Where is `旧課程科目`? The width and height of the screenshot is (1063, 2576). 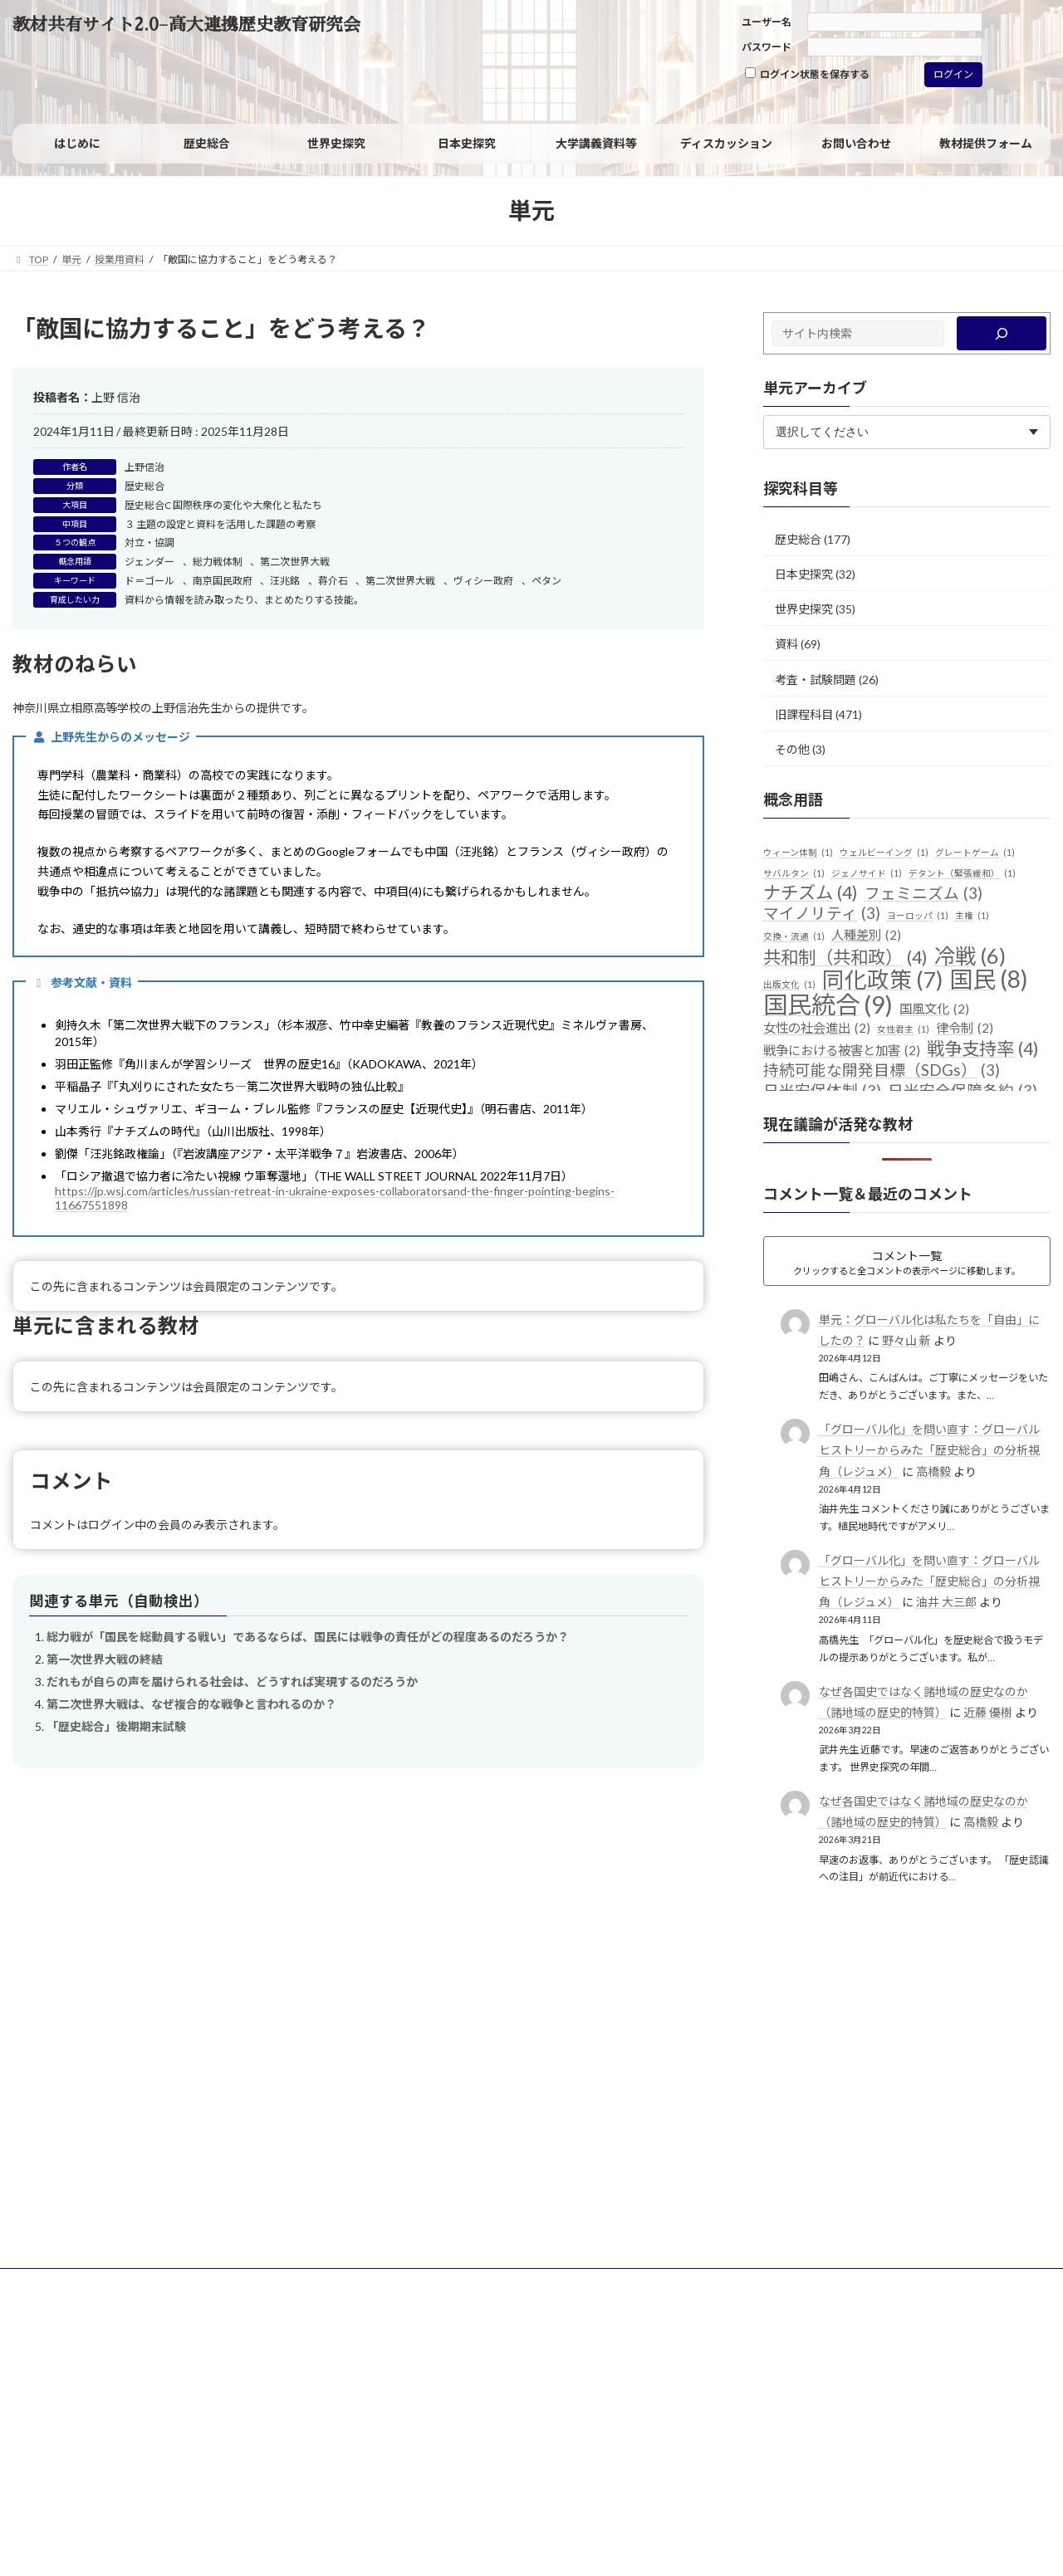
旧課程科目 is located at coordinates (804, 714).